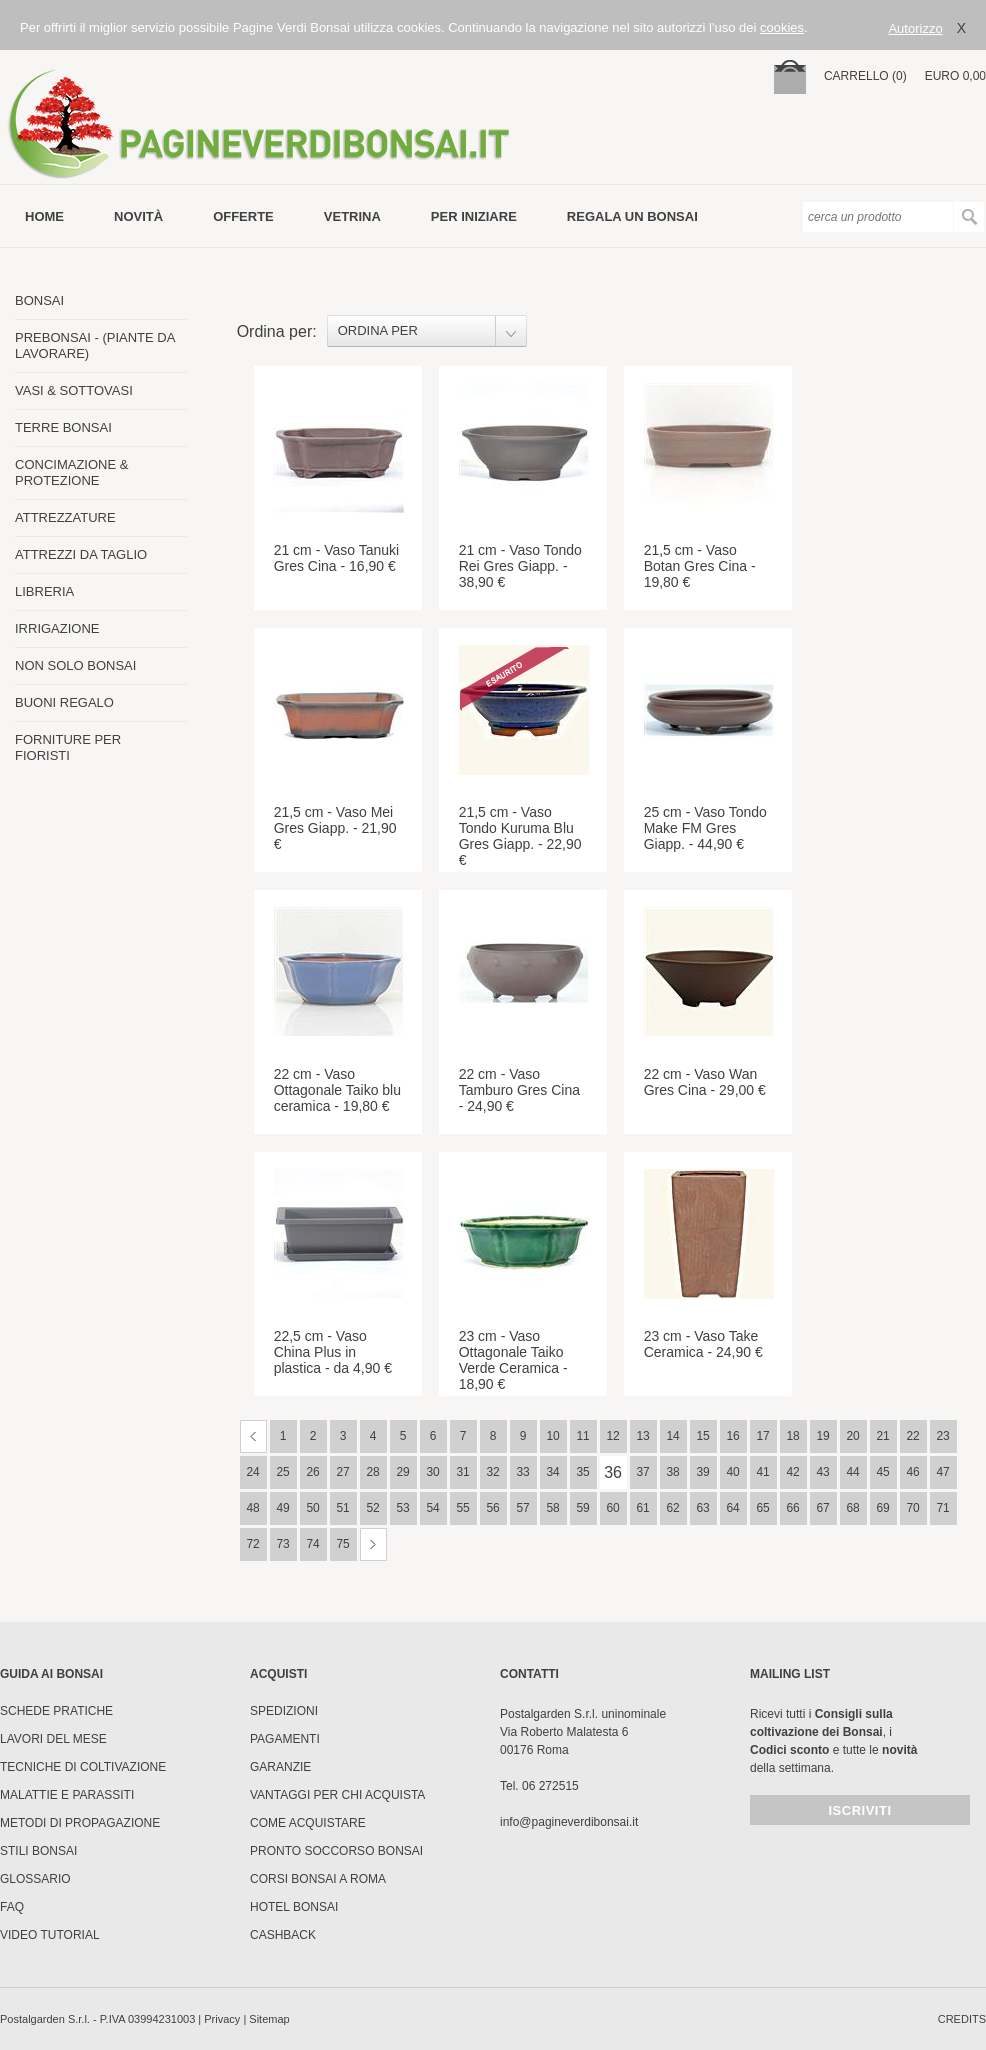 The height and width of the screenshot is (2050, 986). Describe the element at coordinates (64, 702) in the screenshot. I see `BUONI REGALO` at that location.